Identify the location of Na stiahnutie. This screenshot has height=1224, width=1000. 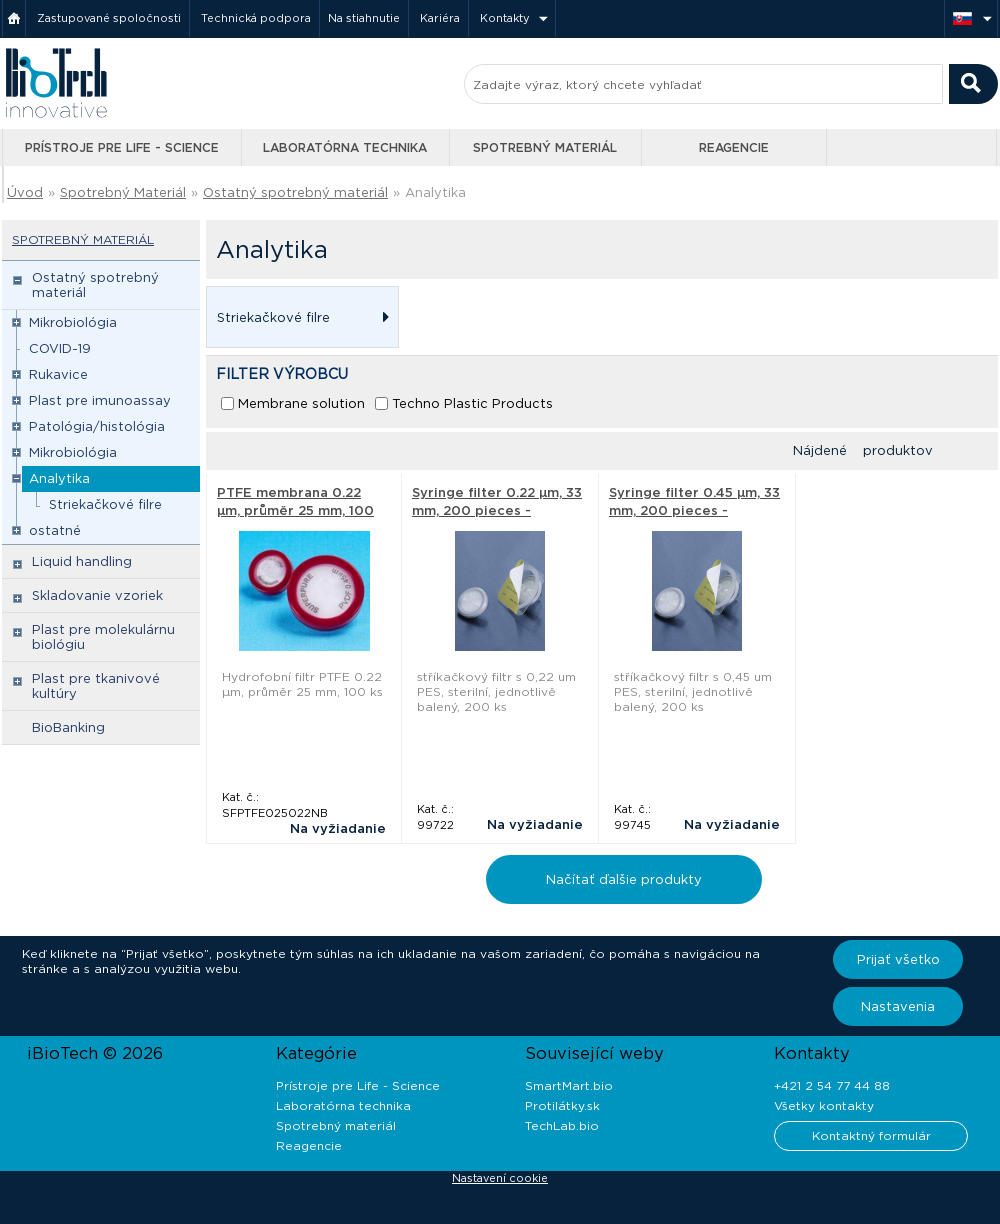
(364, 18).